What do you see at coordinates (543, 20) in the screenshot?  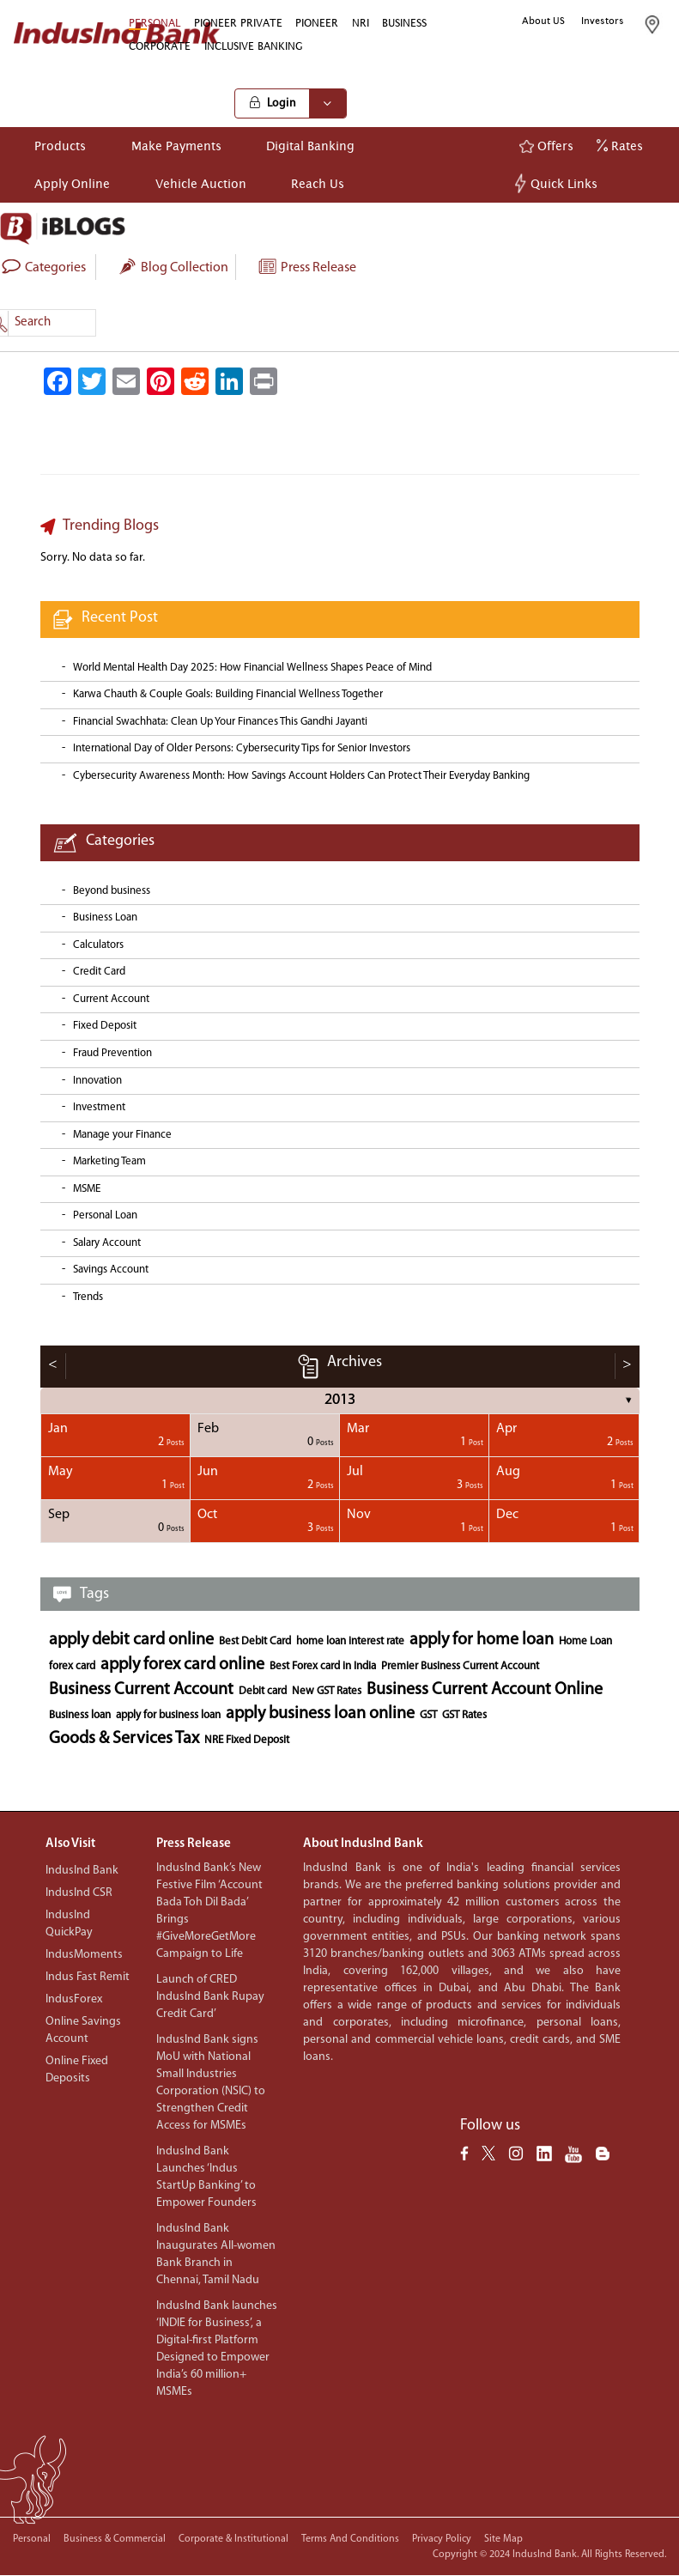 I see `About US` at bounding box center [543, 20].